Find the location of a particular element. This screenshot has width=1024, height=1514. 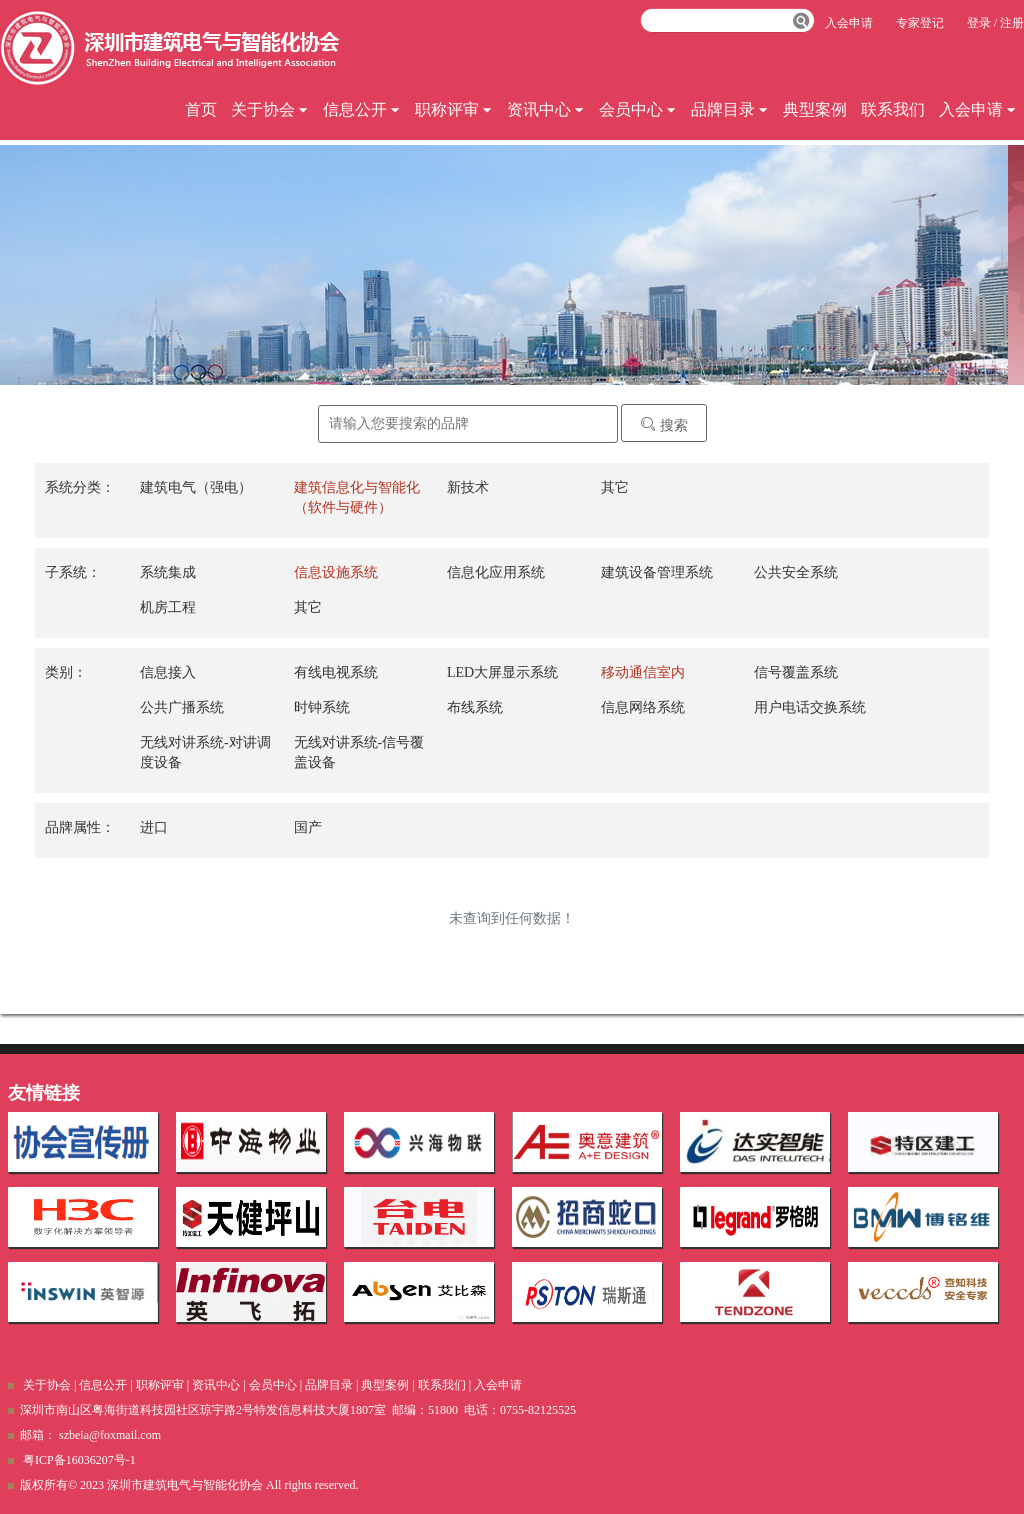

品牌目录 is located at coordinates (730, 109).